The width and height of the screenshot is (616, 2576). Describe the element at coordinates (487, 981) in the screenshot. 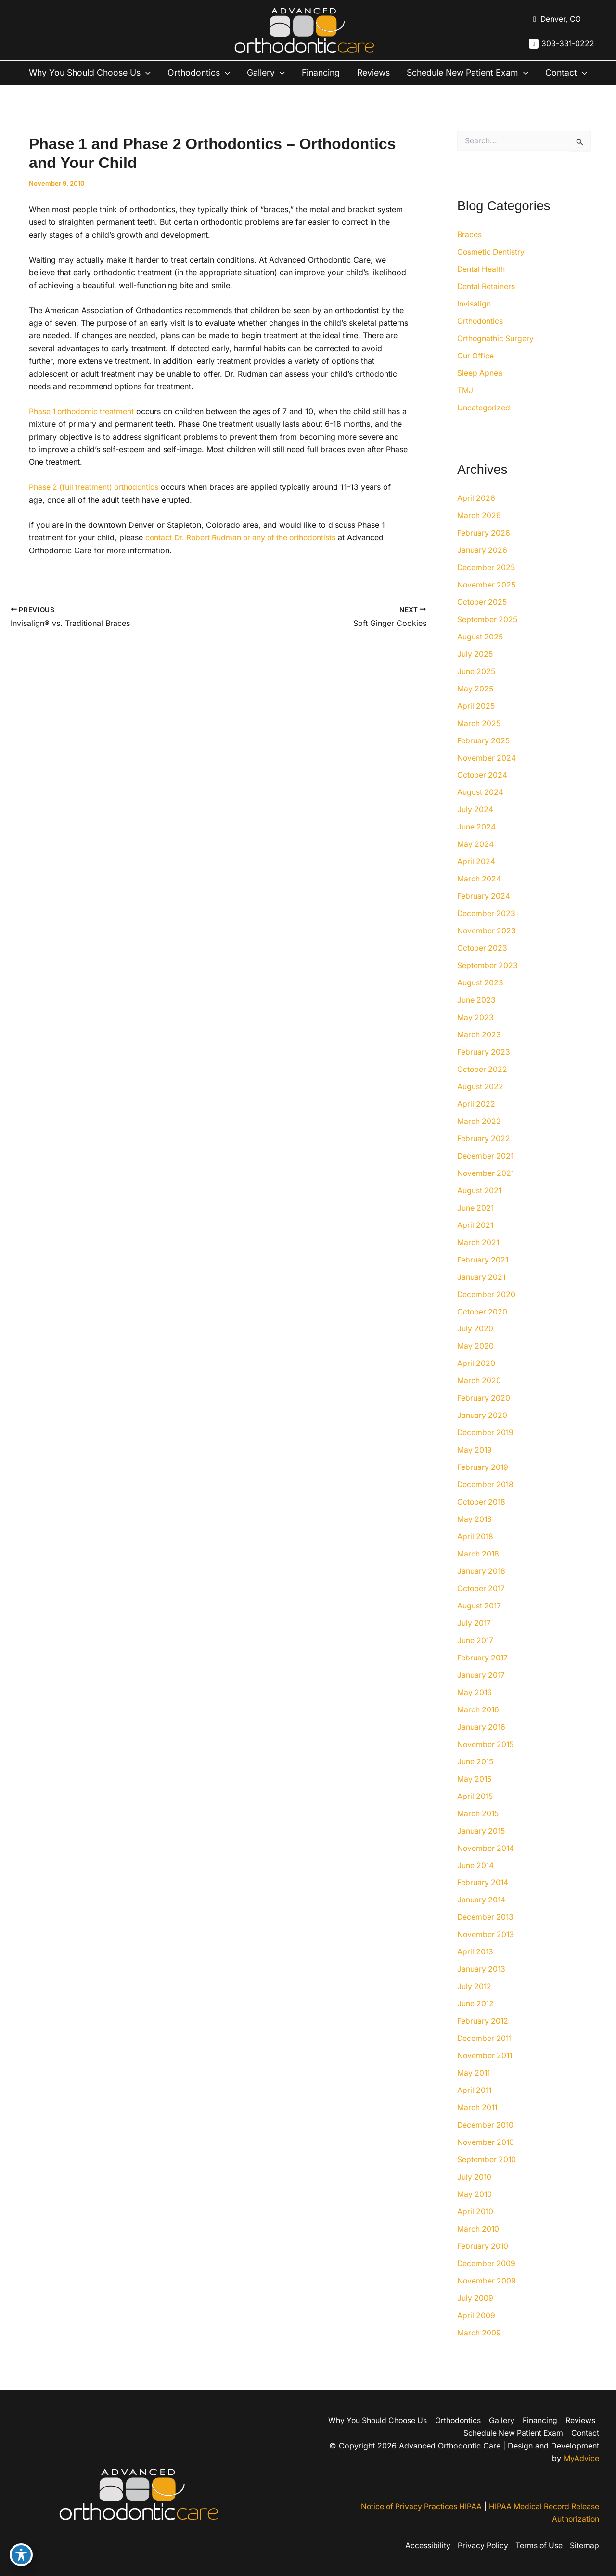

I see `September 2023` at that location.